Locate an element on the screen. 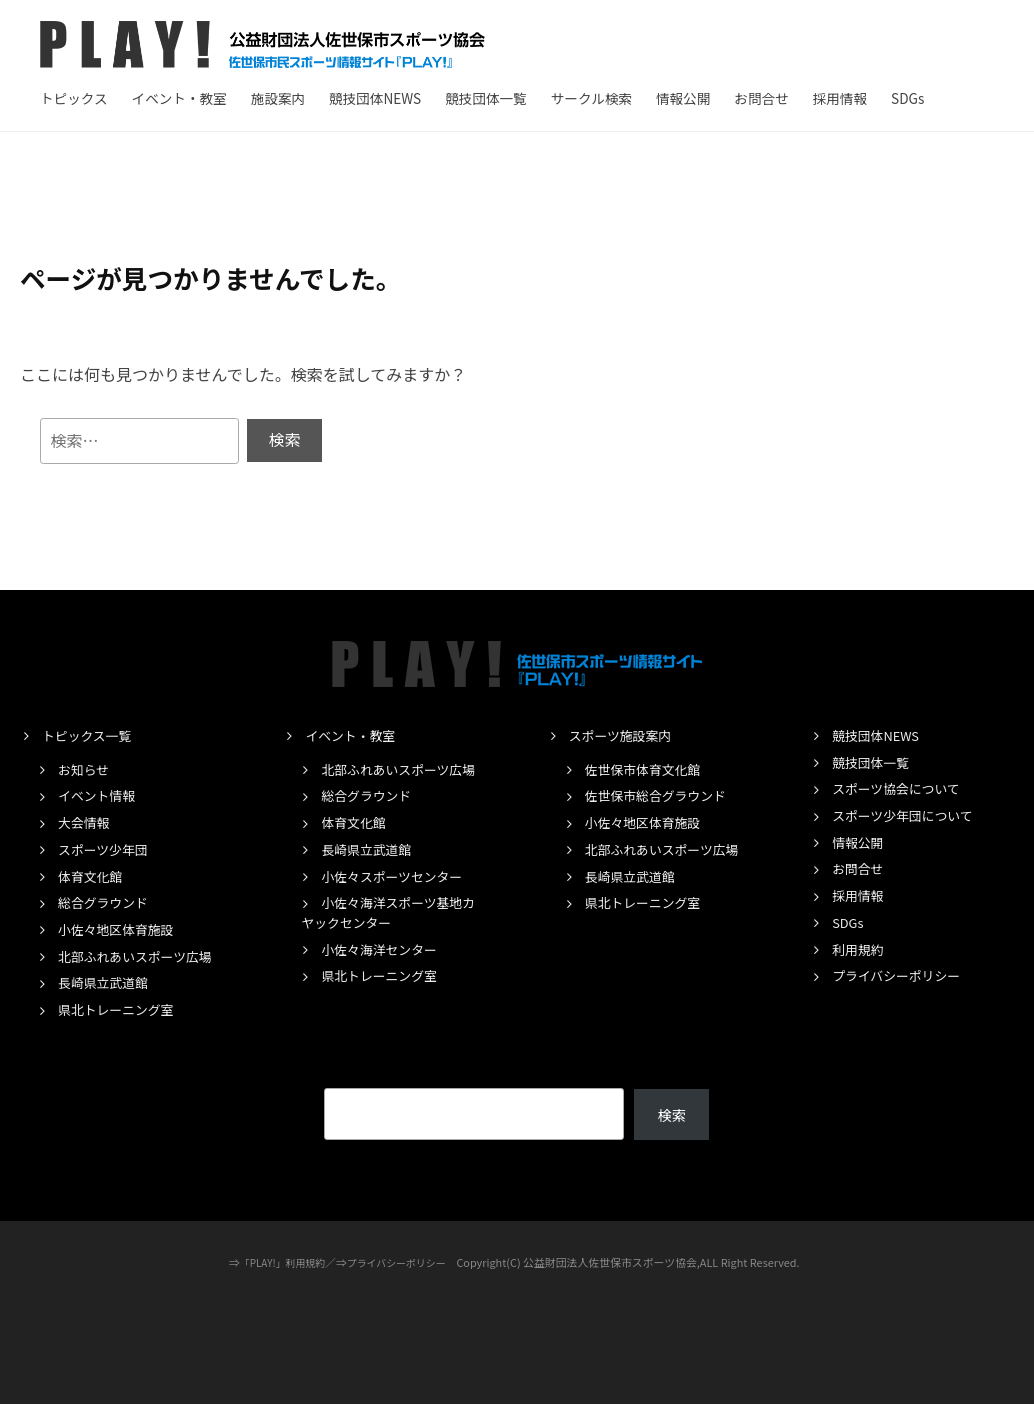 The image size is (1034, 1425). お問合せ is located at coordinates (761, 98).